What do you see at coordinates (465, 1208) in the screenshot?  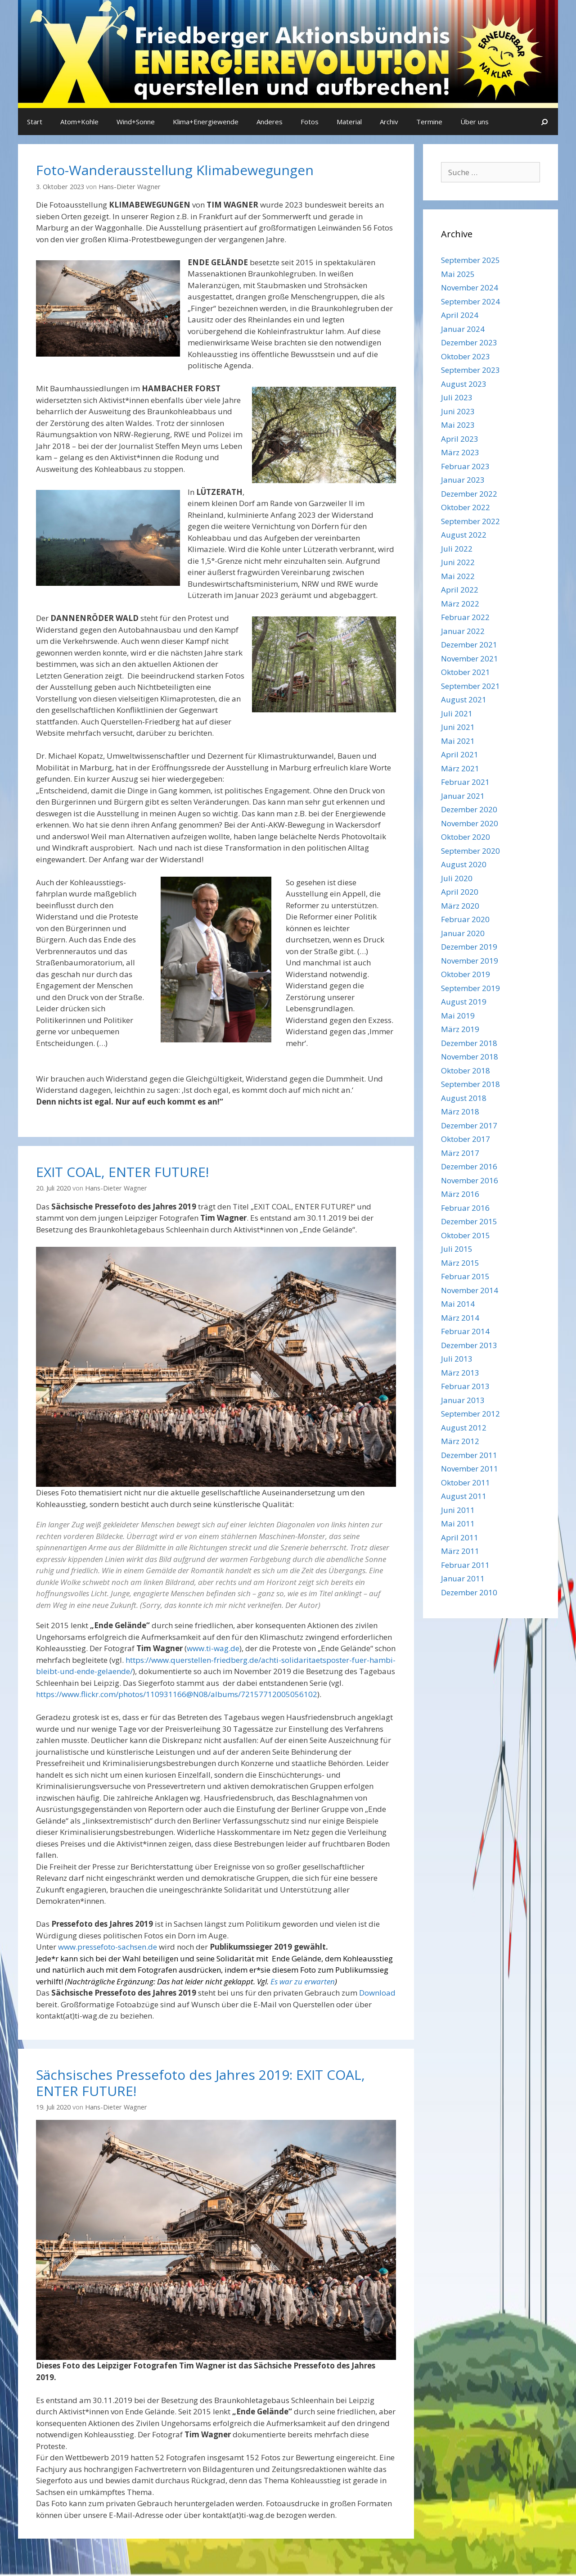 I see `Februar 2016` at bounding box center [465, 1208].